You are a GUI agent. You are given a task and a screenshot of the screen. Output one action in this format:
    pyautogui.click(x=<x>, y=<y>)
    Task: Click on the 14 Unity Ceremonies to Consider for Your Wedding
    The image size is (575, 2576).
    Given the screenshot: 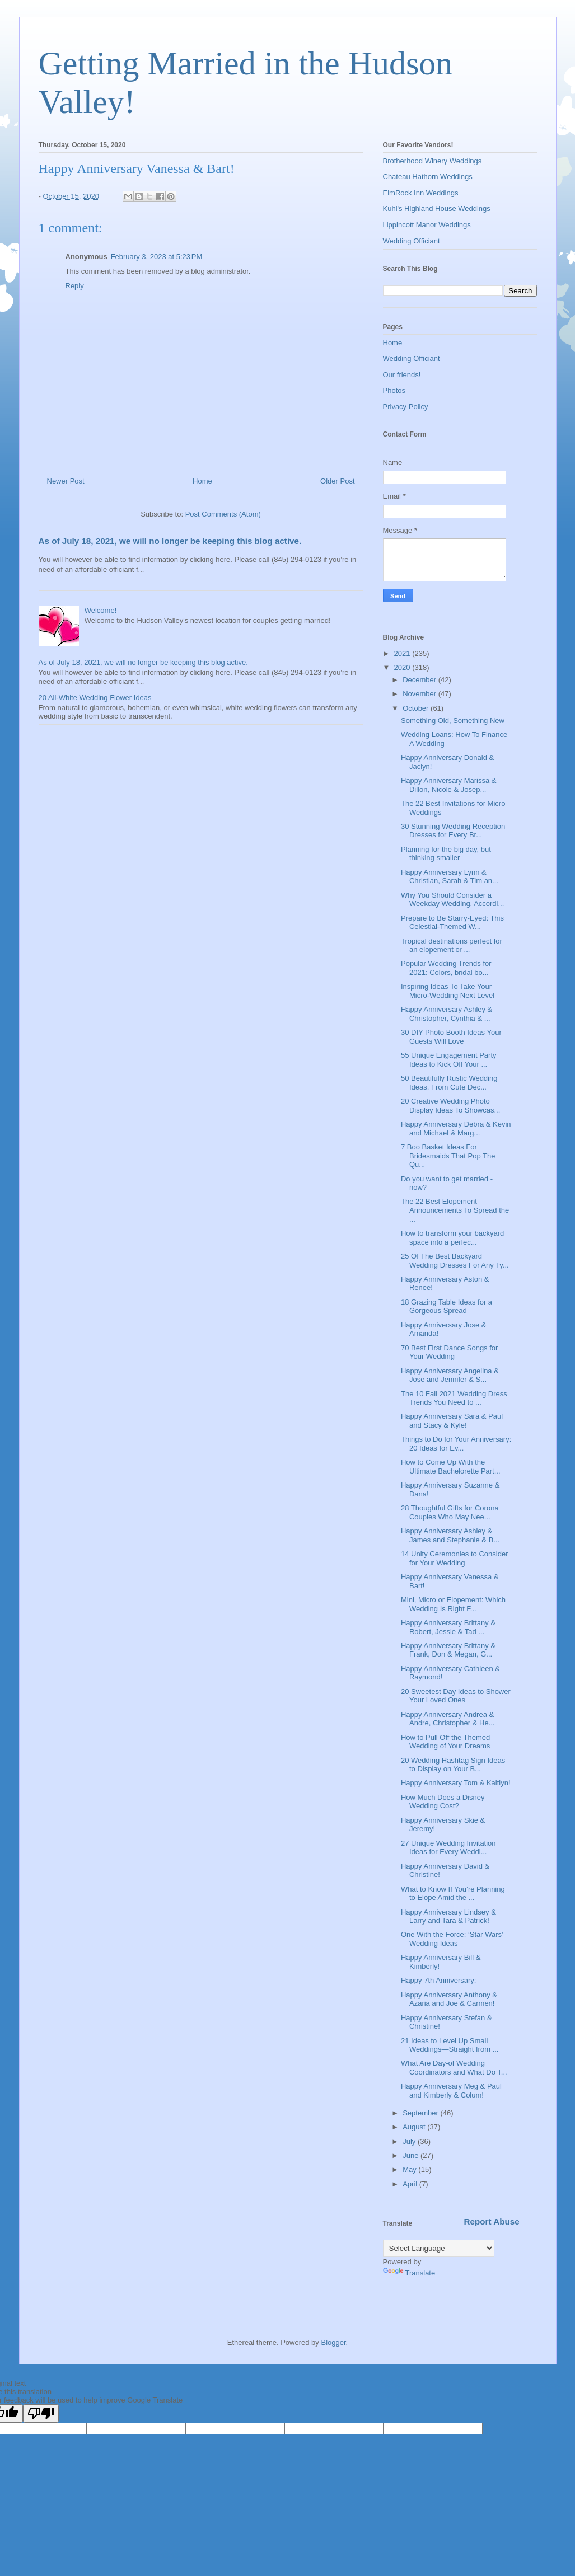 What is the action you would take?
    pyautogui.click(x=454, y=1558)
    